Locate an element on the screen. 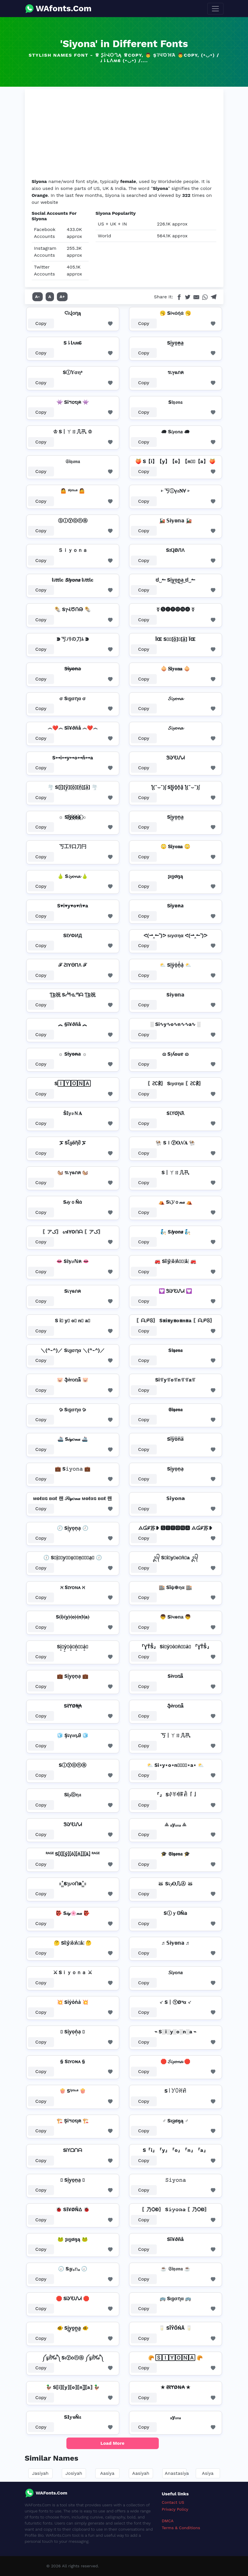 The image size is (248, 2576). A- is located at coordinates (37, 296).